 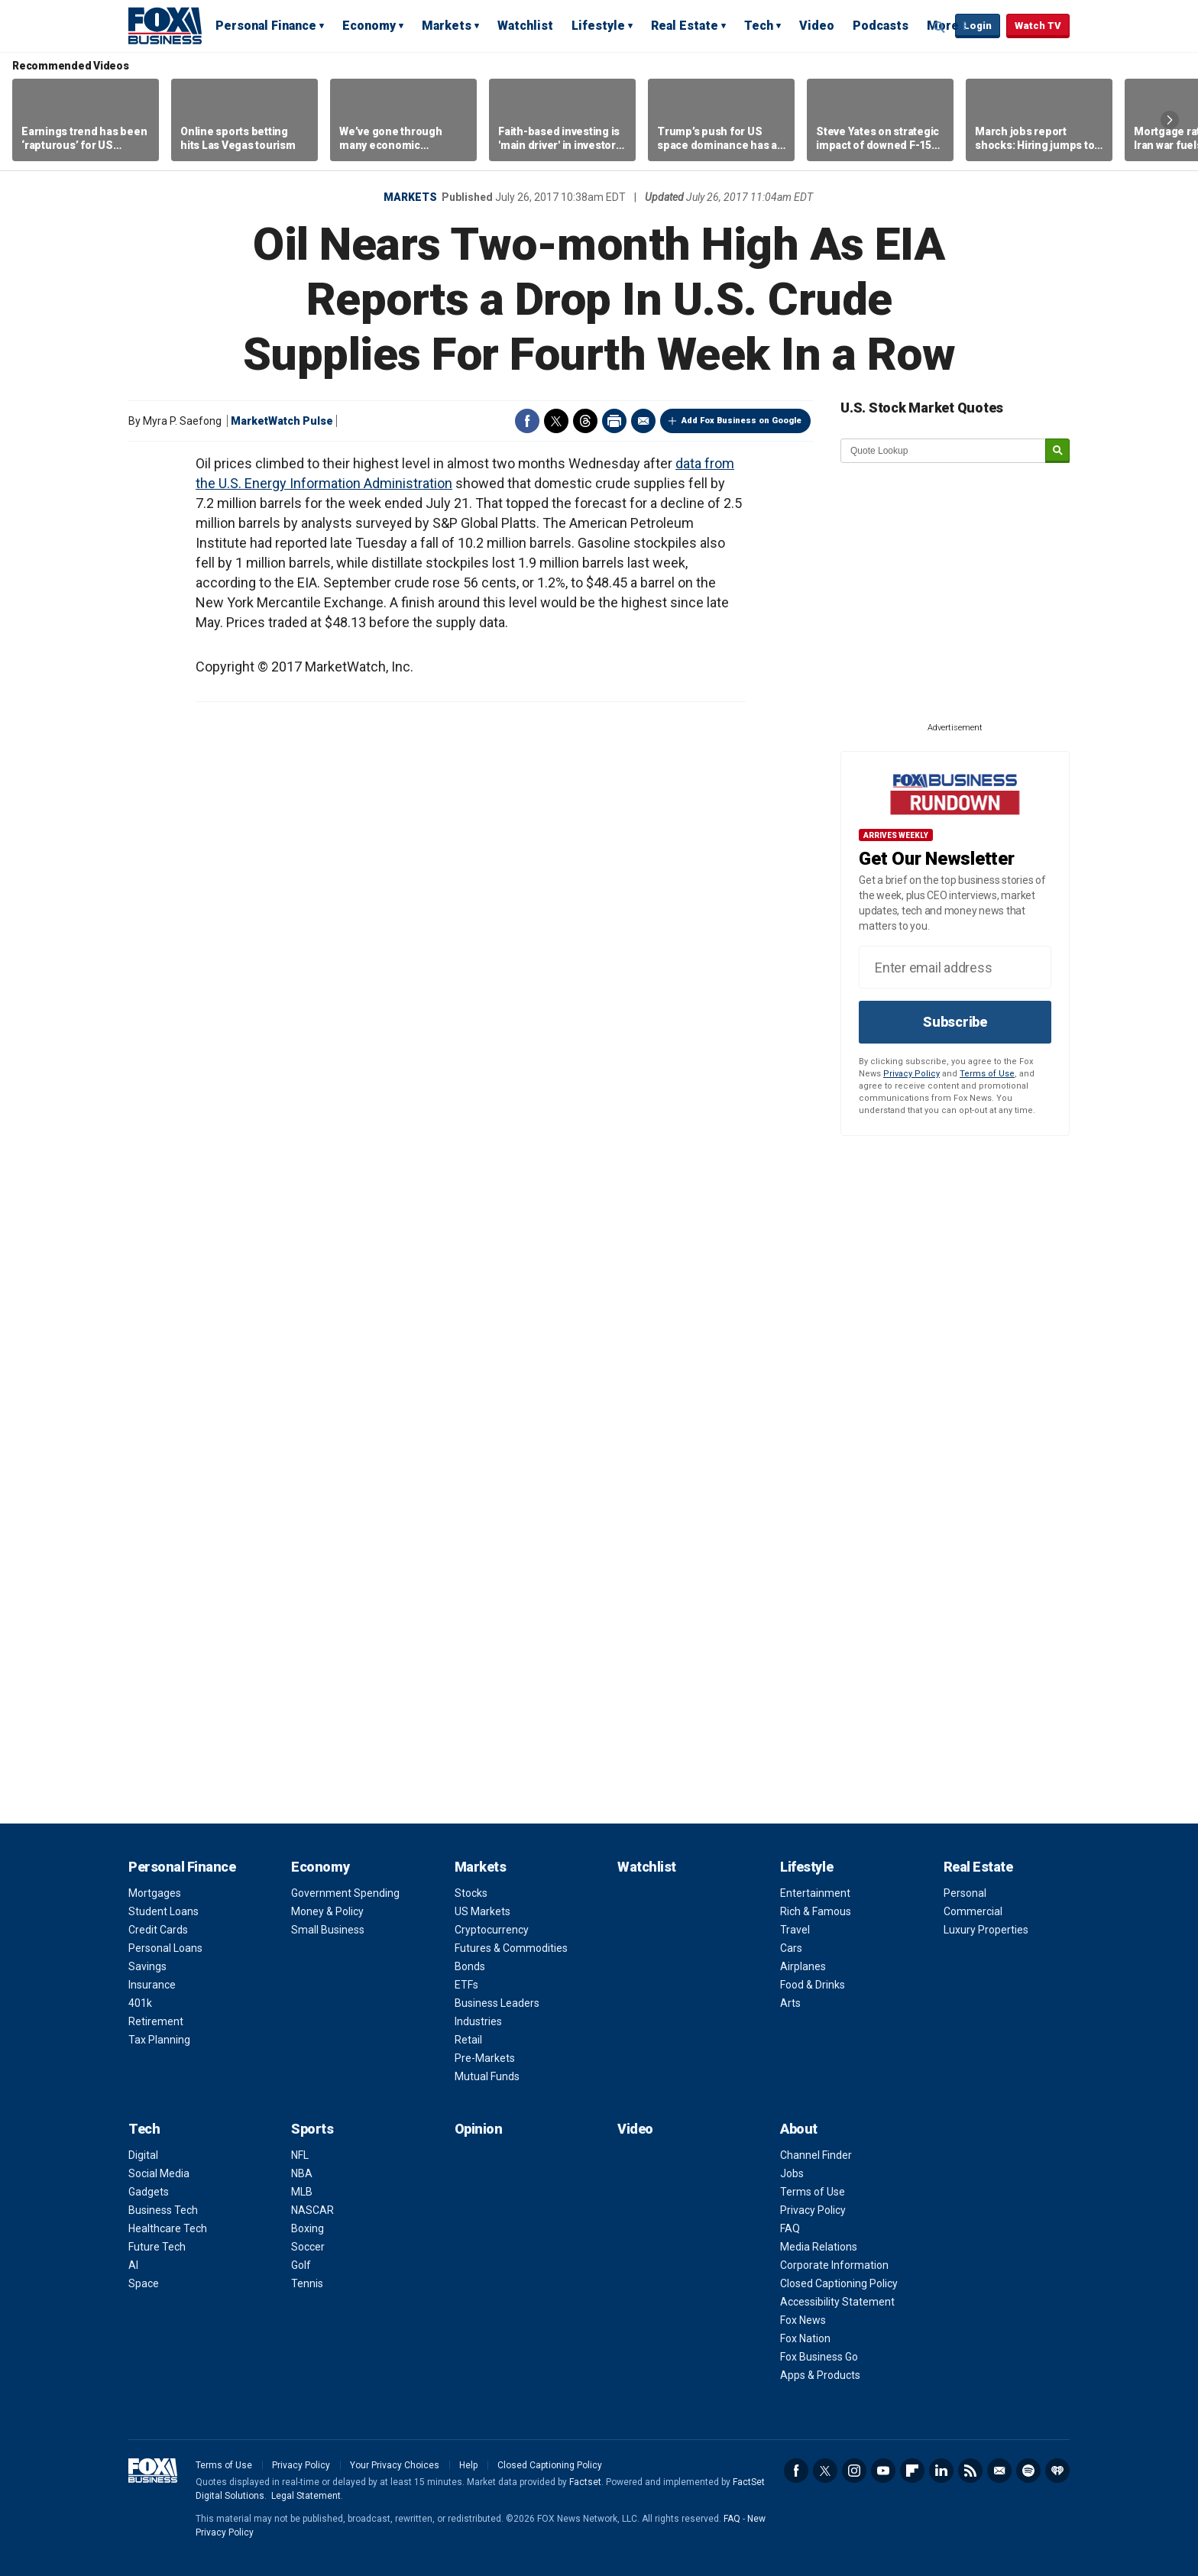 I want to click on Business Leaders, so click(x=497, y=2003).